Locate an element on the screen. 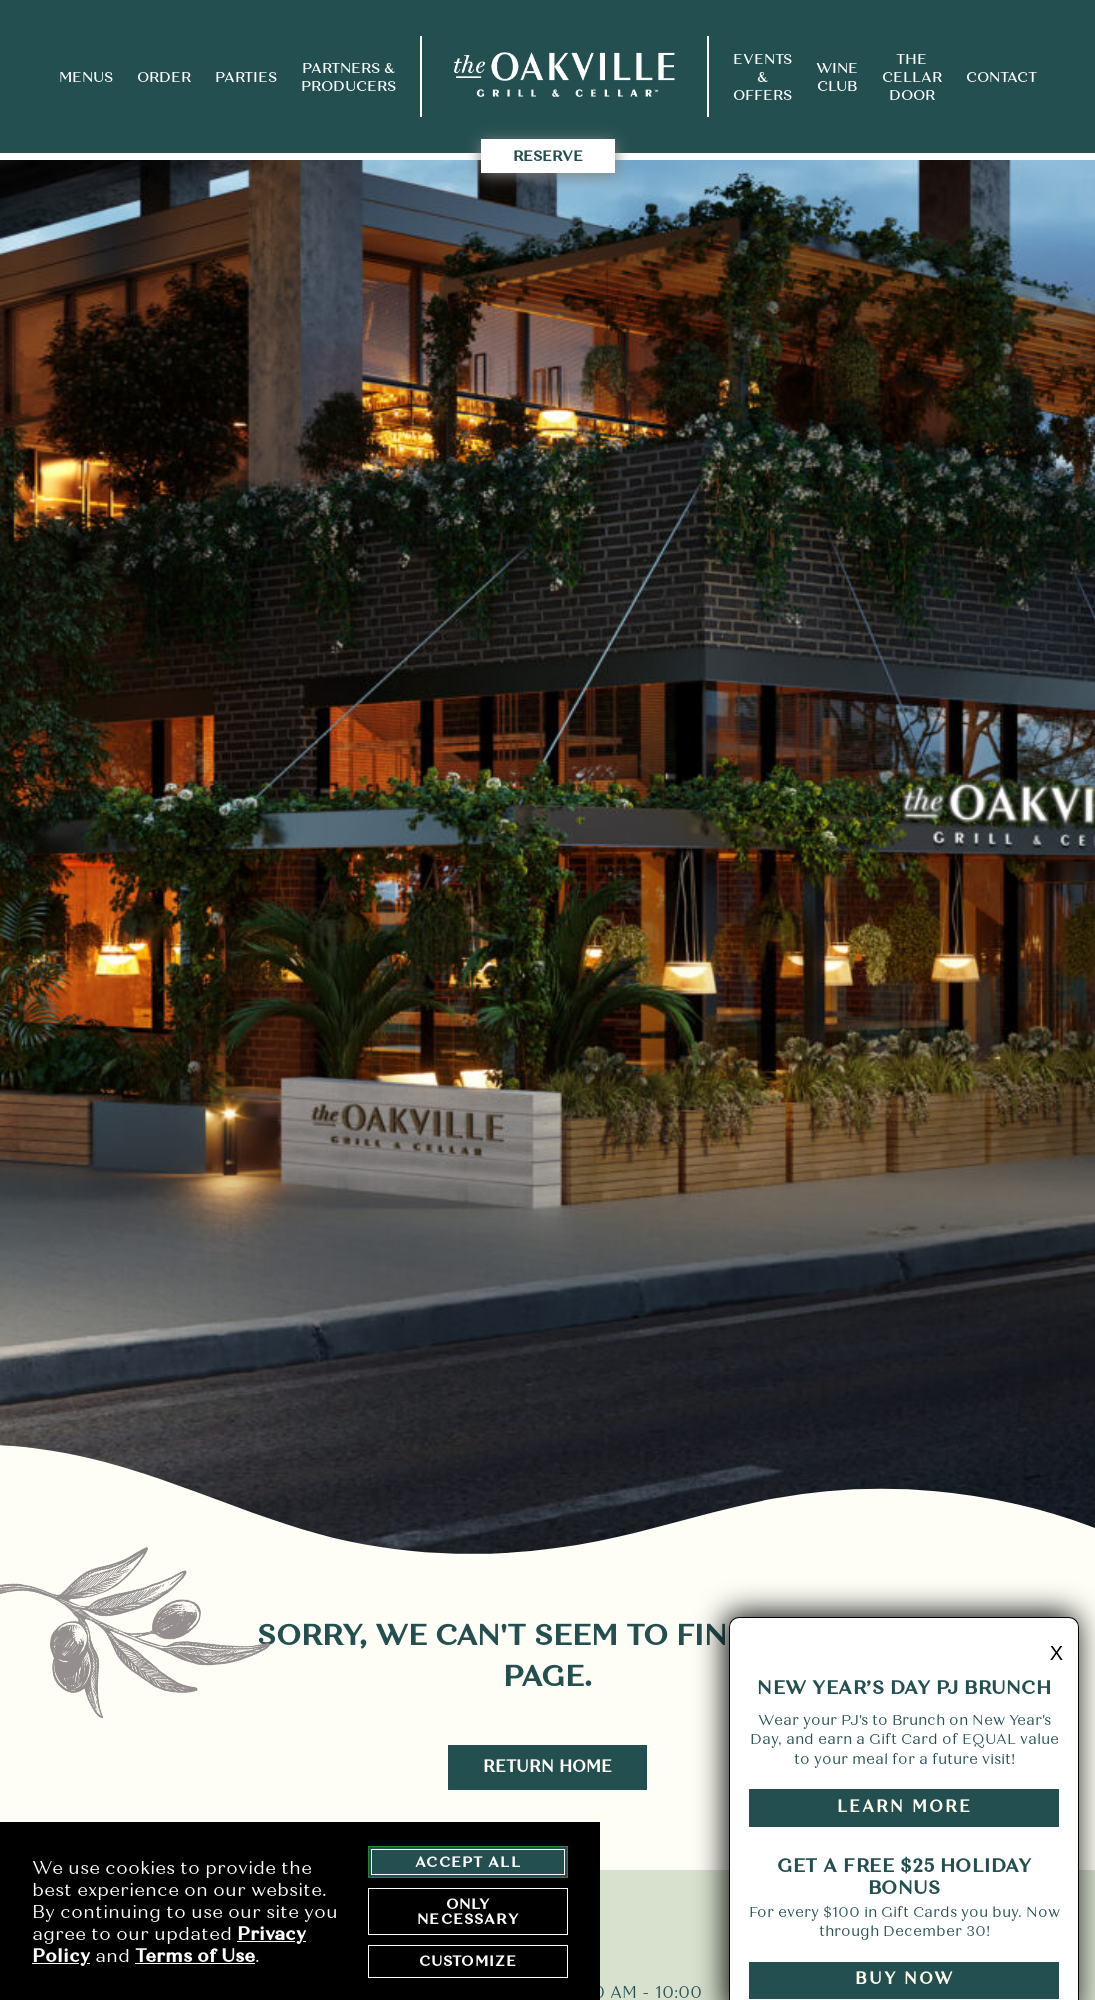 Image resolution: width=1095 pixels, height=2000 pixels. Events & Offers is located at coordinates (762, 77).